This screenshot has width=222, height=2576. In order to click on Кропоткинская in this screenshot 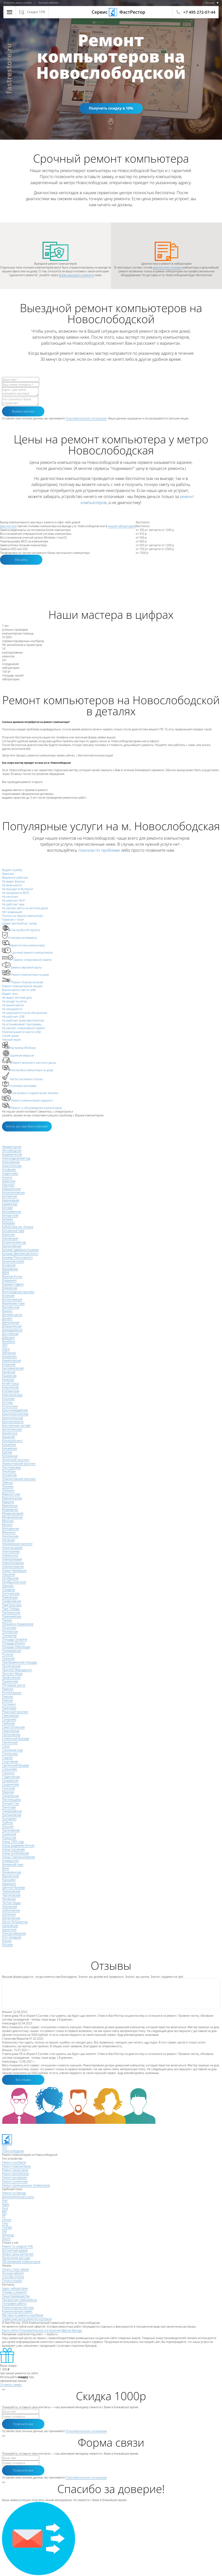, I will do `click(12, 1429)`.